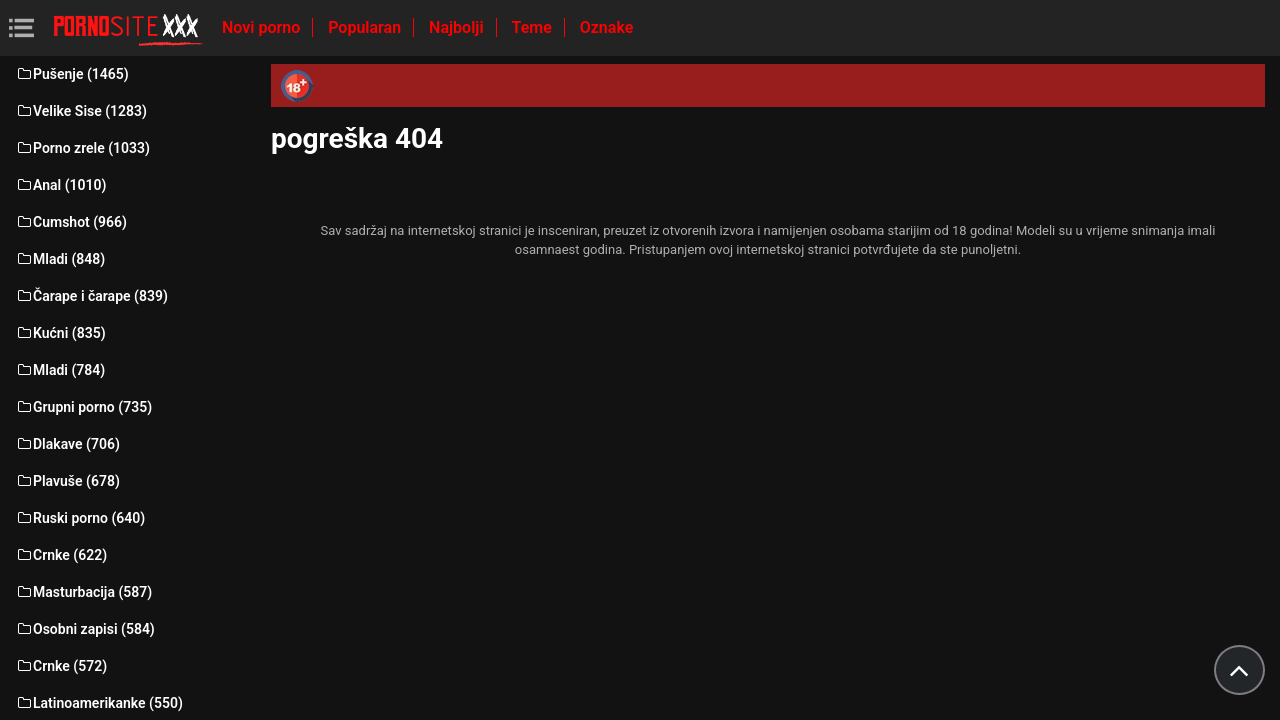  What do you see at coordinates (607, 27) in the screenshot?
I see `Oznake` at bounding box center [607, 27].